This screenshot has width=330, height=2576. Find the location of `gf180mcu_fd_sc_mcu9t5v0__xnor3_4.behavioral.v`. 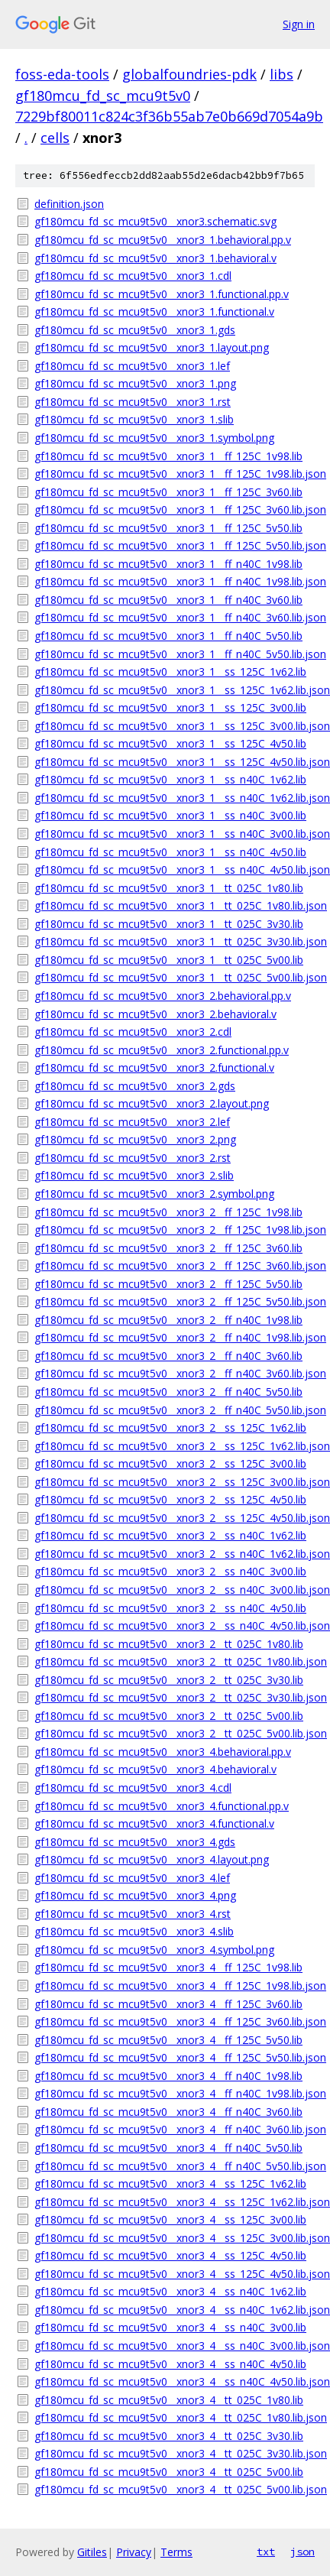

gf180mcu_fd_sc_mcu9t5v0__xnor3_4.behavioral.v is located at coordinates (155, 1769).